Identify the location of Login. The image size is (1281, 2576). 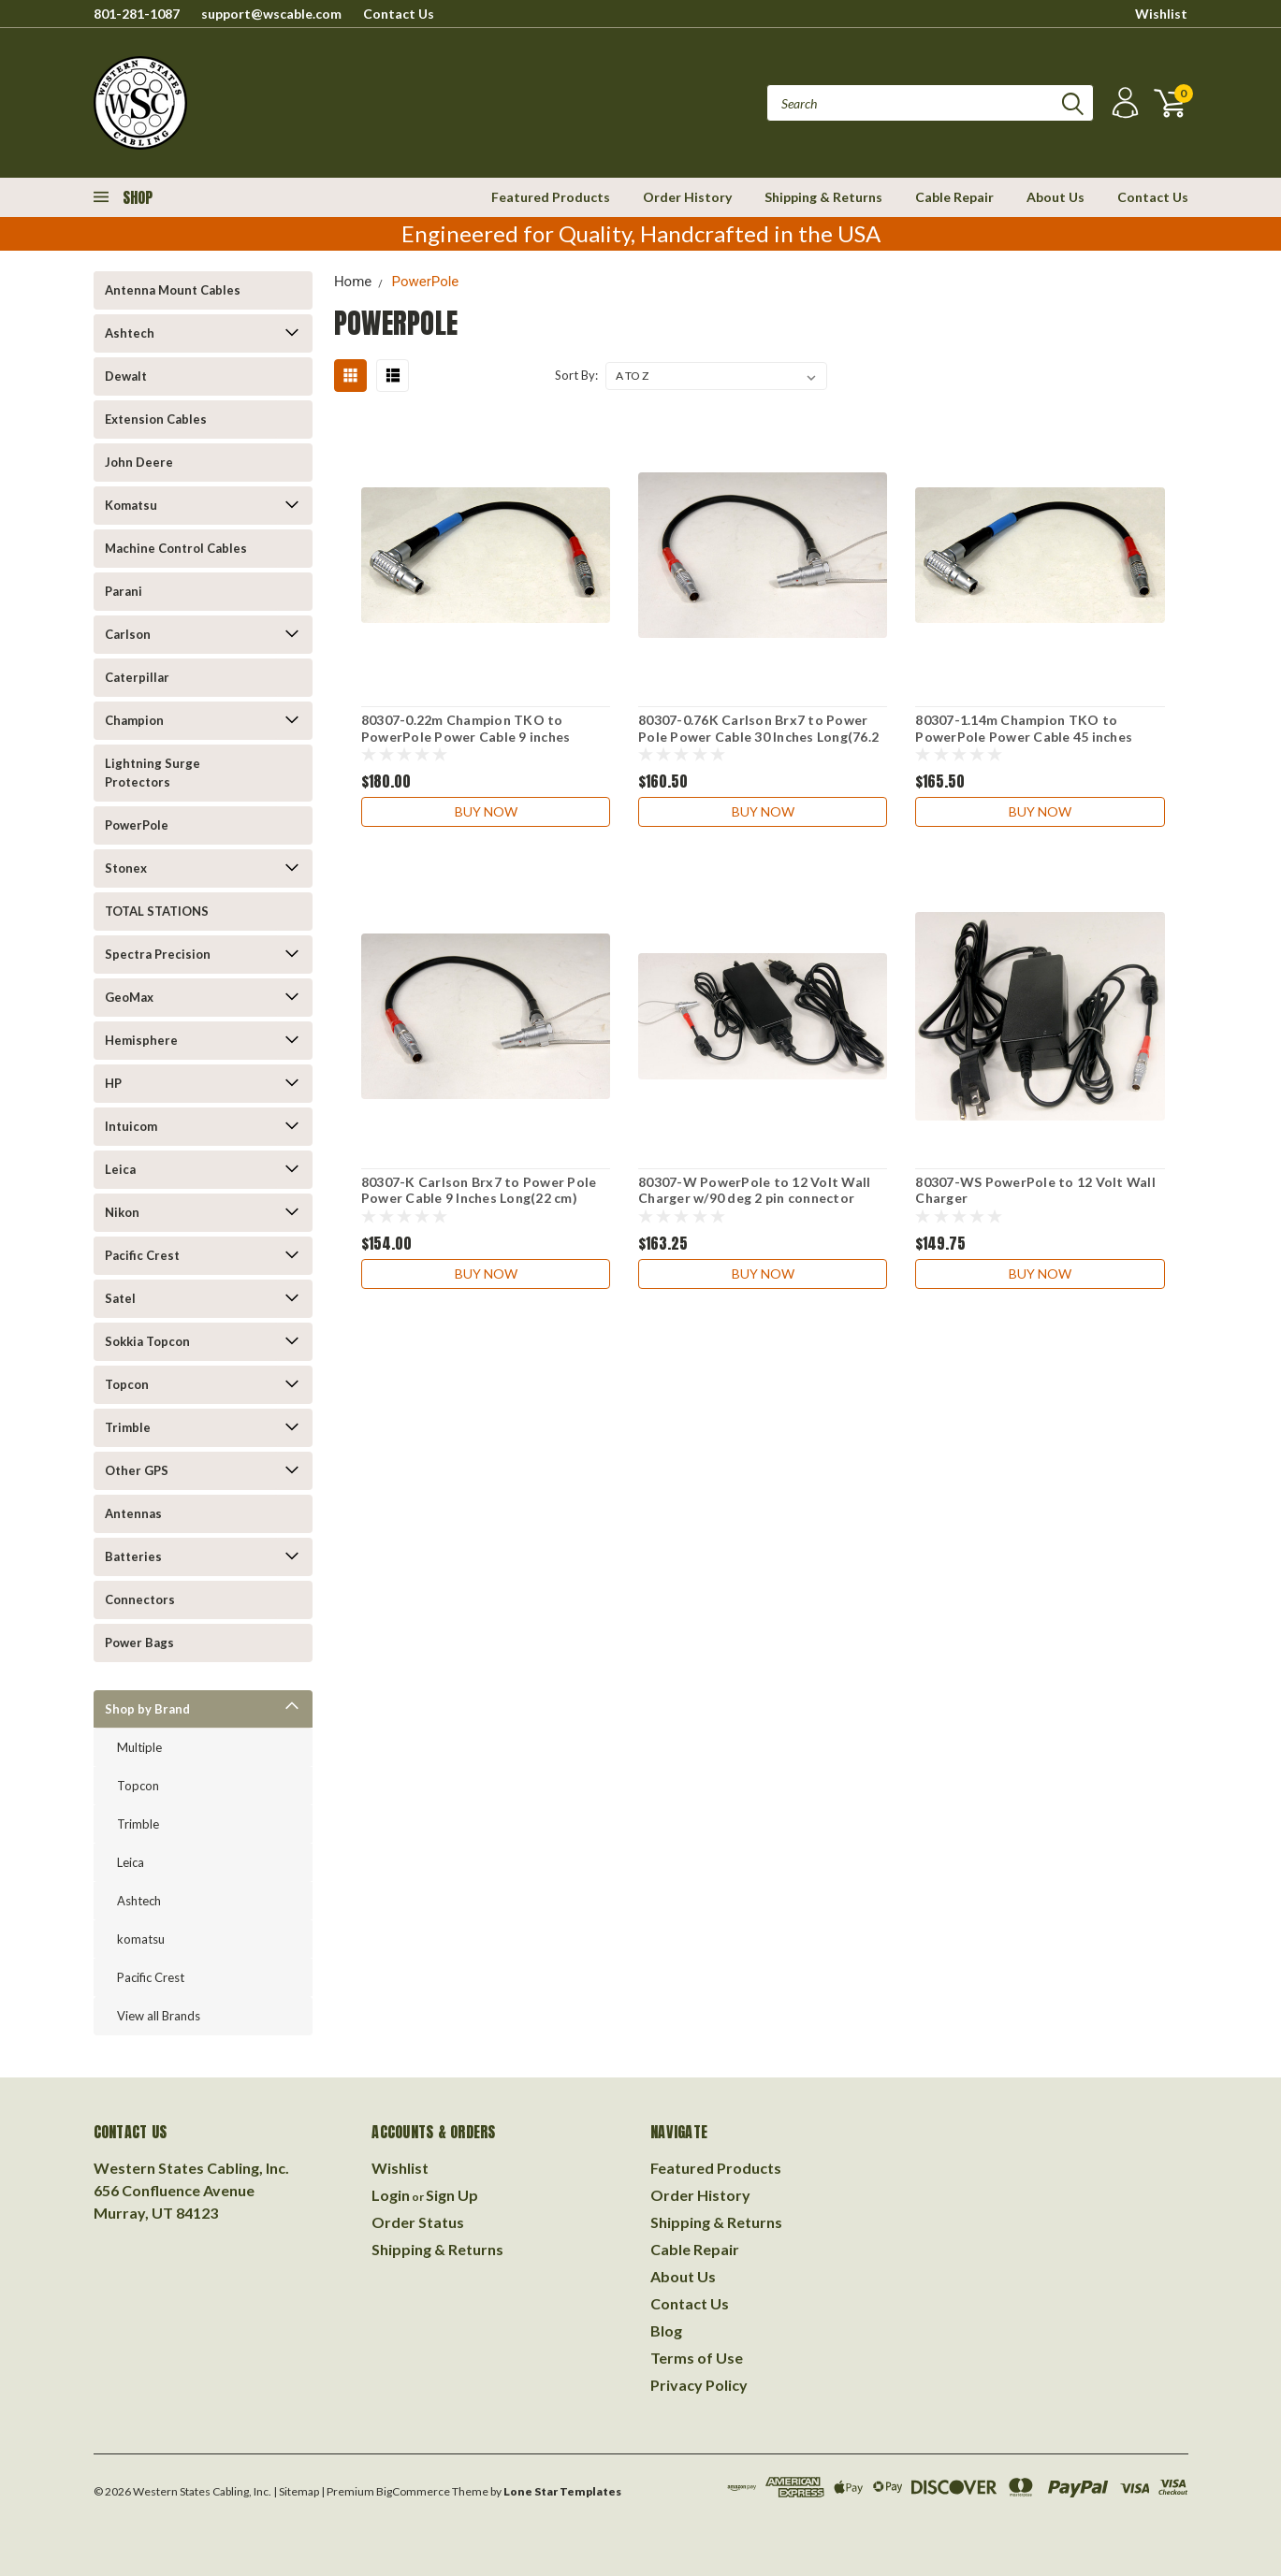
(390, 2195).